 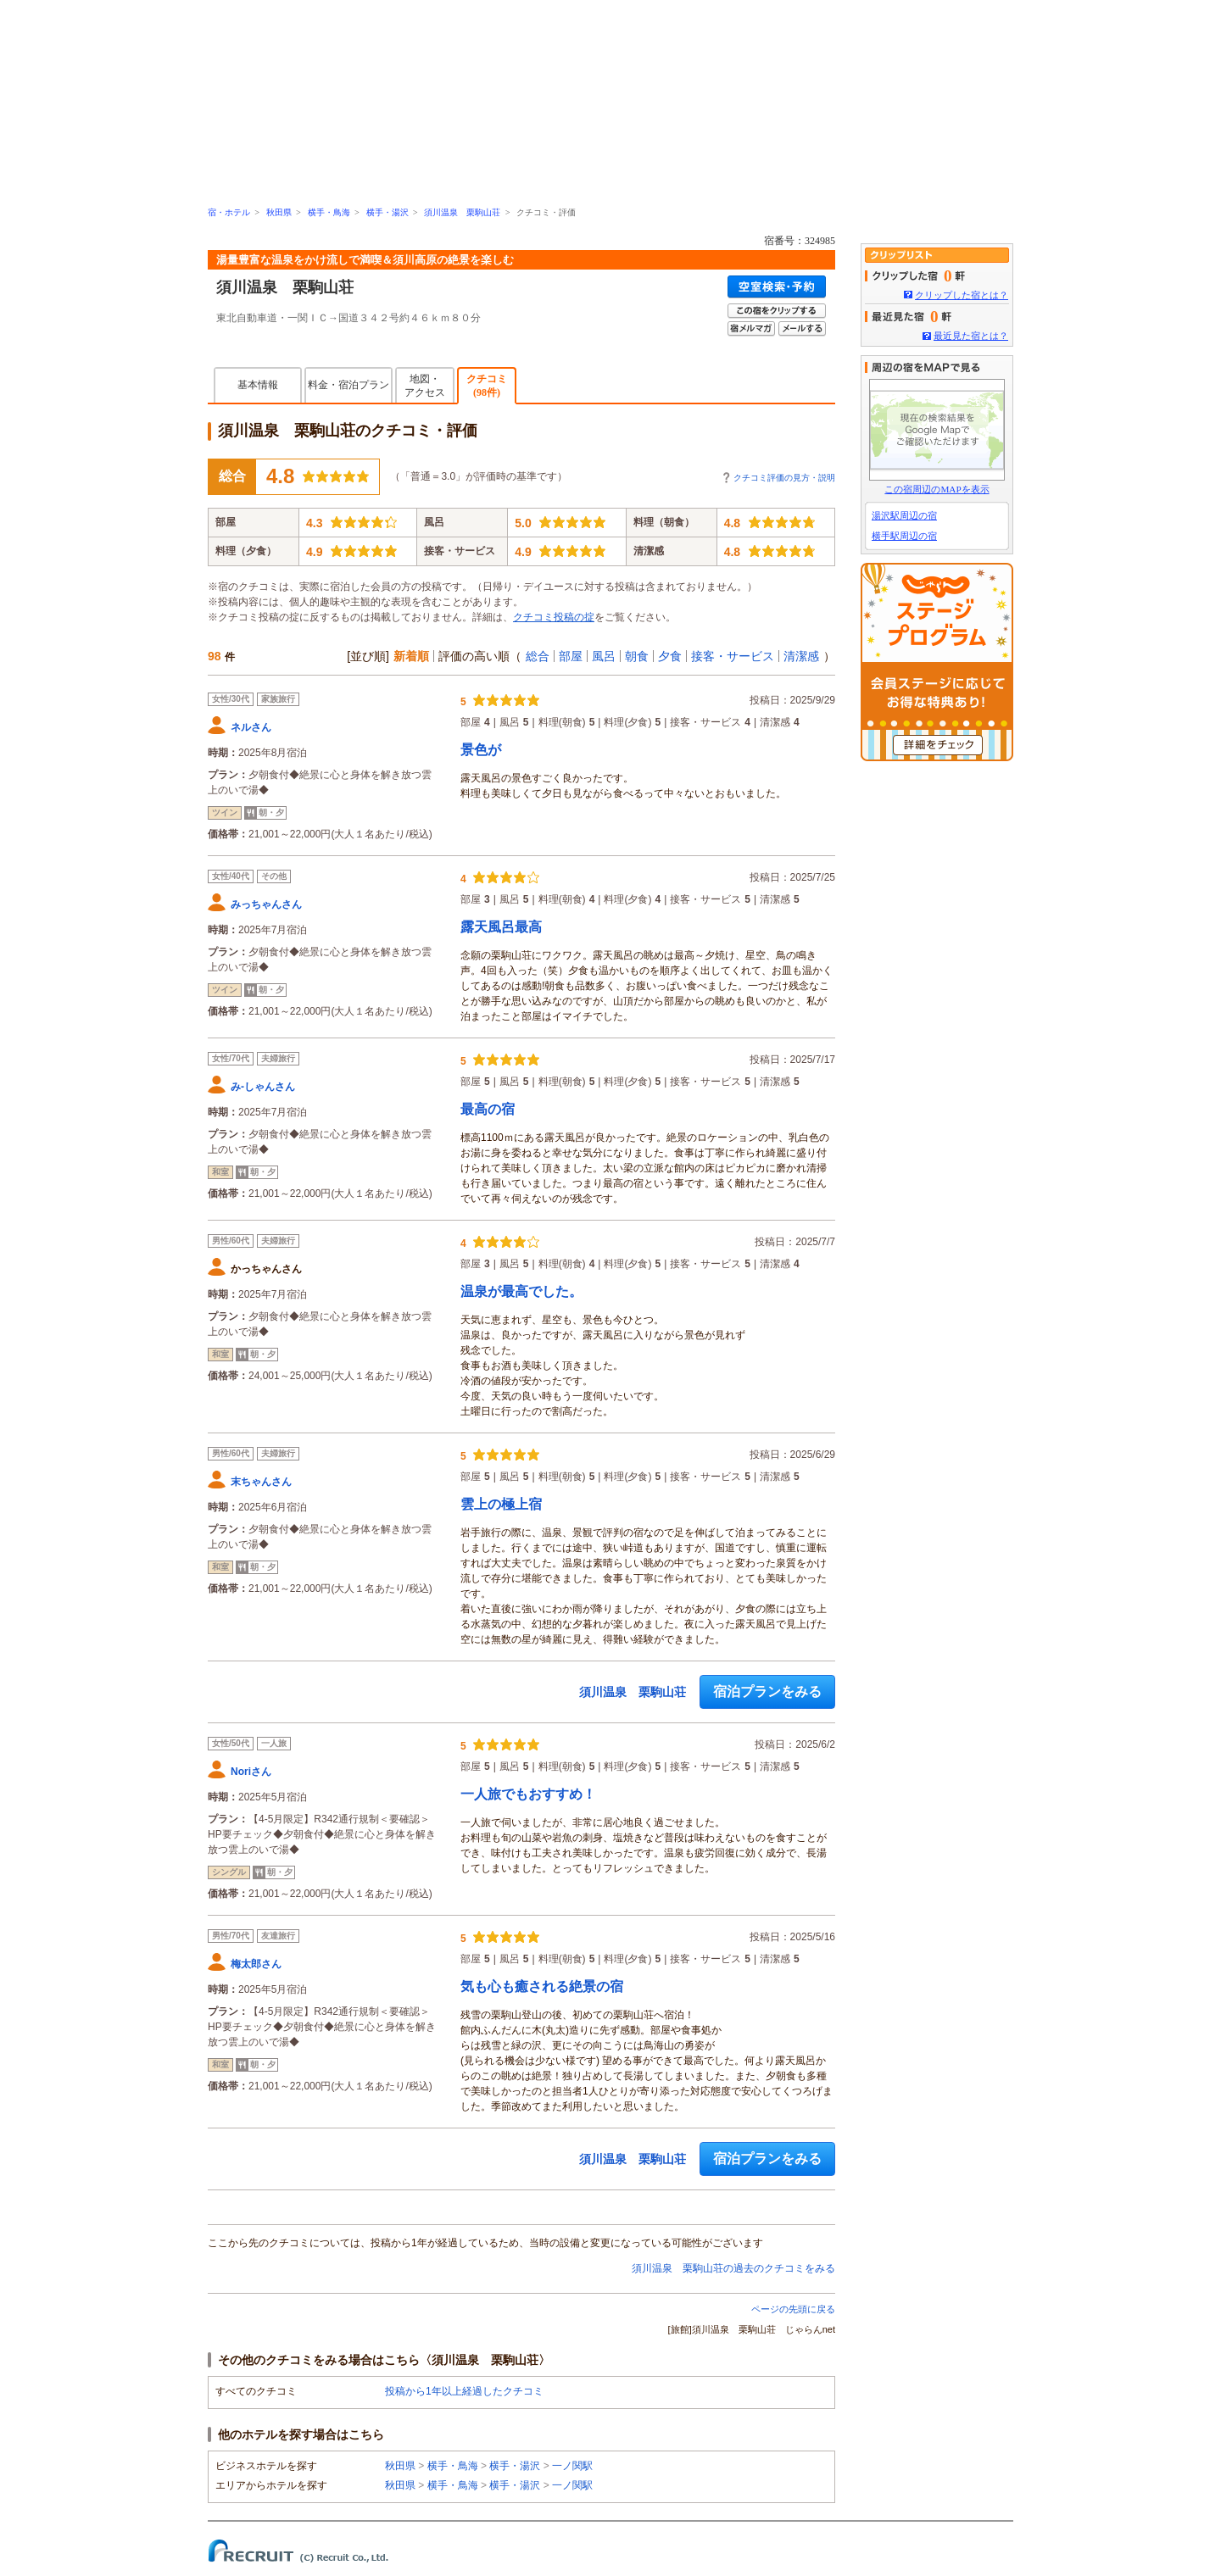 What do you see at coordinates (801, 656) in the screenshot?
I see `清潔感` at bounding box center [801, 656].